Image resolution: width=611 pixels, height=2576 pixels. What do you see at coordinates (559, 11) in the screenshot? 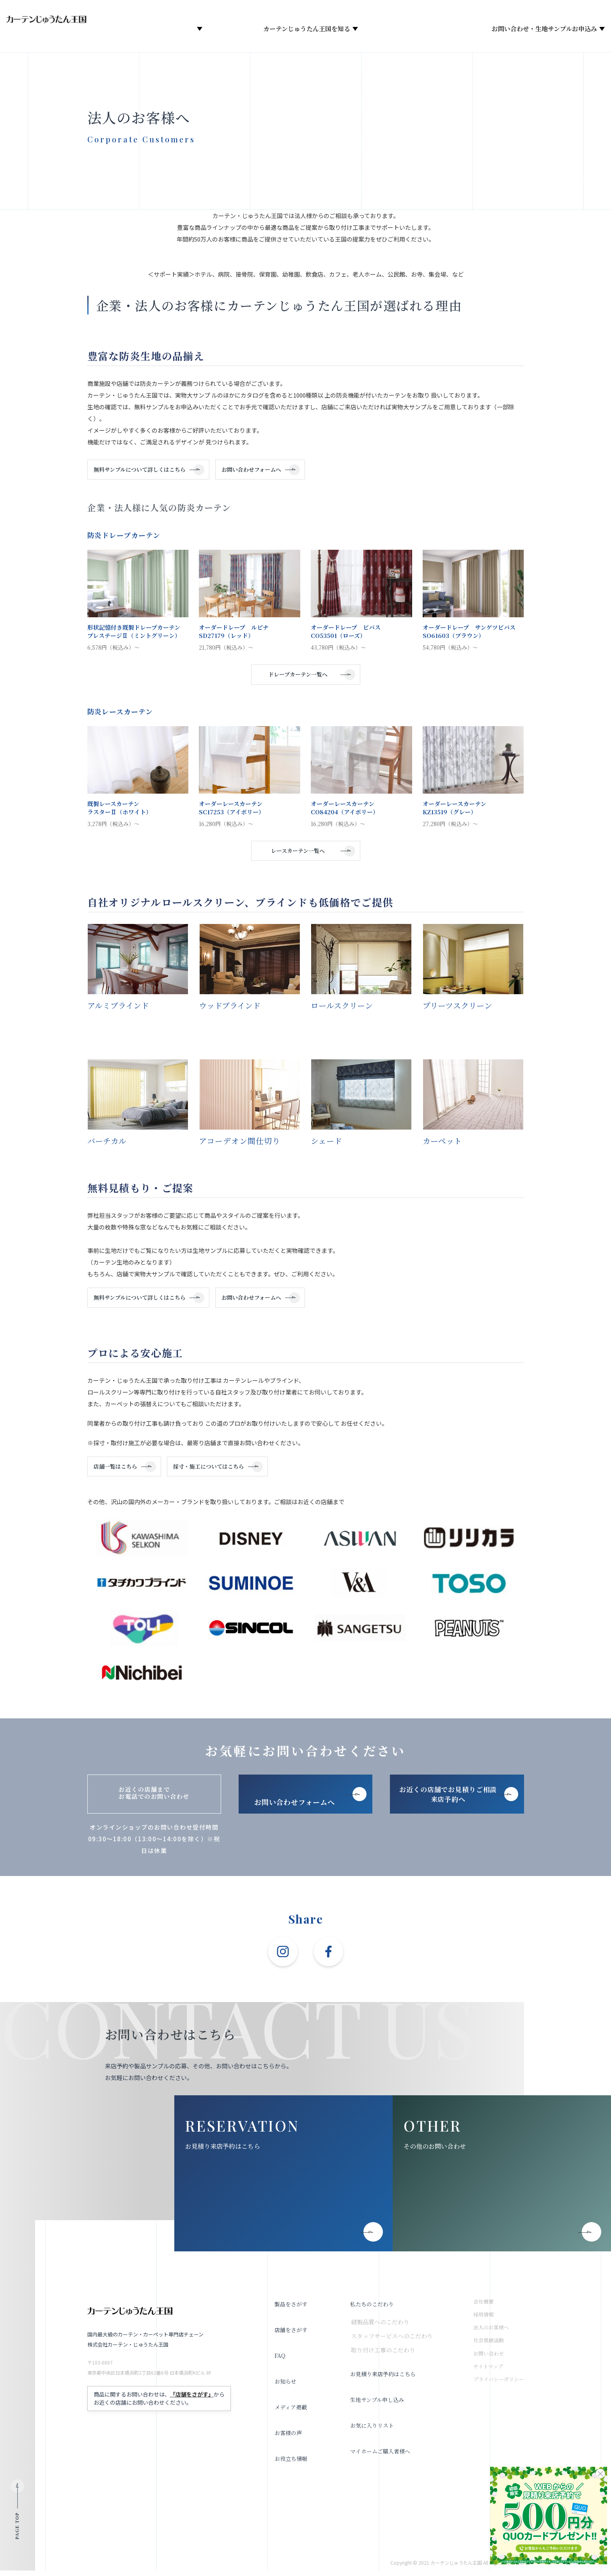
I see `法人のお客様へ` at bounding box center [559, 11].